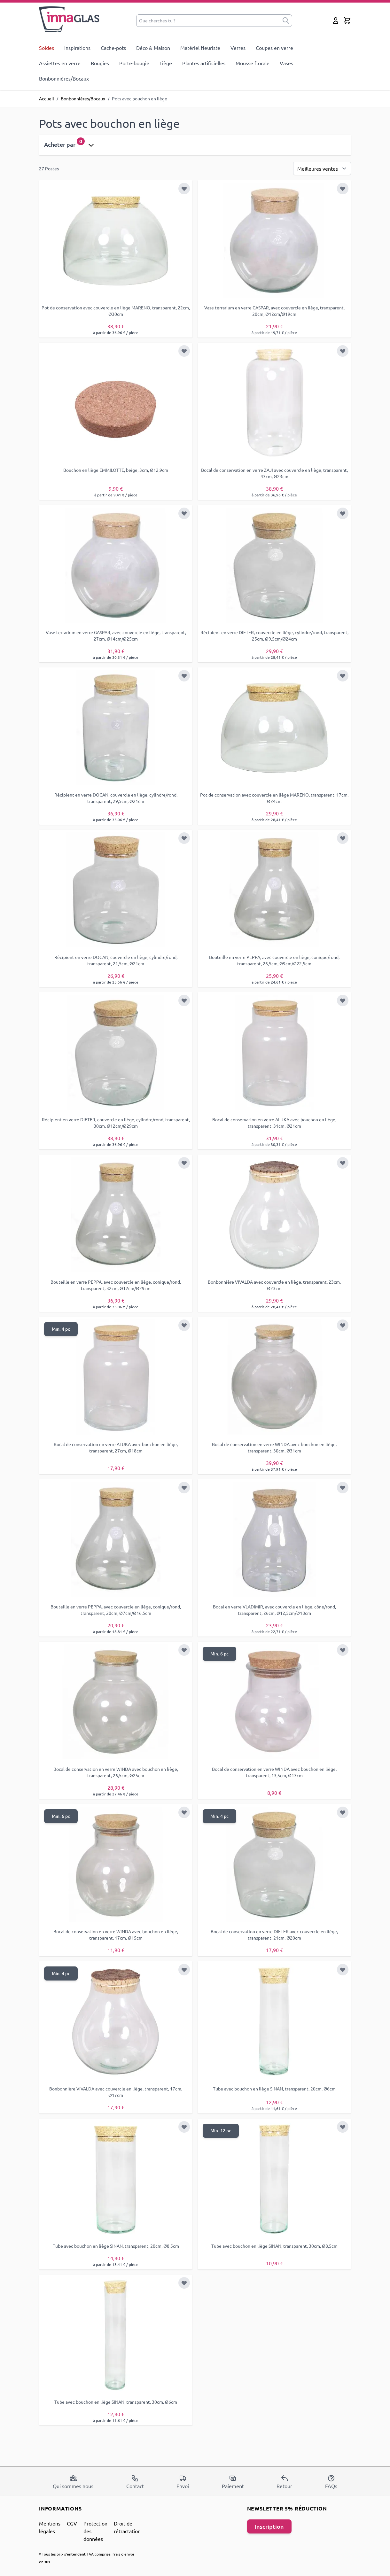 The width and height of the screenshot is (390, 2576). Describe the element at coordinates (46, 98) in the screenshot. I see `Accueil` at that location.